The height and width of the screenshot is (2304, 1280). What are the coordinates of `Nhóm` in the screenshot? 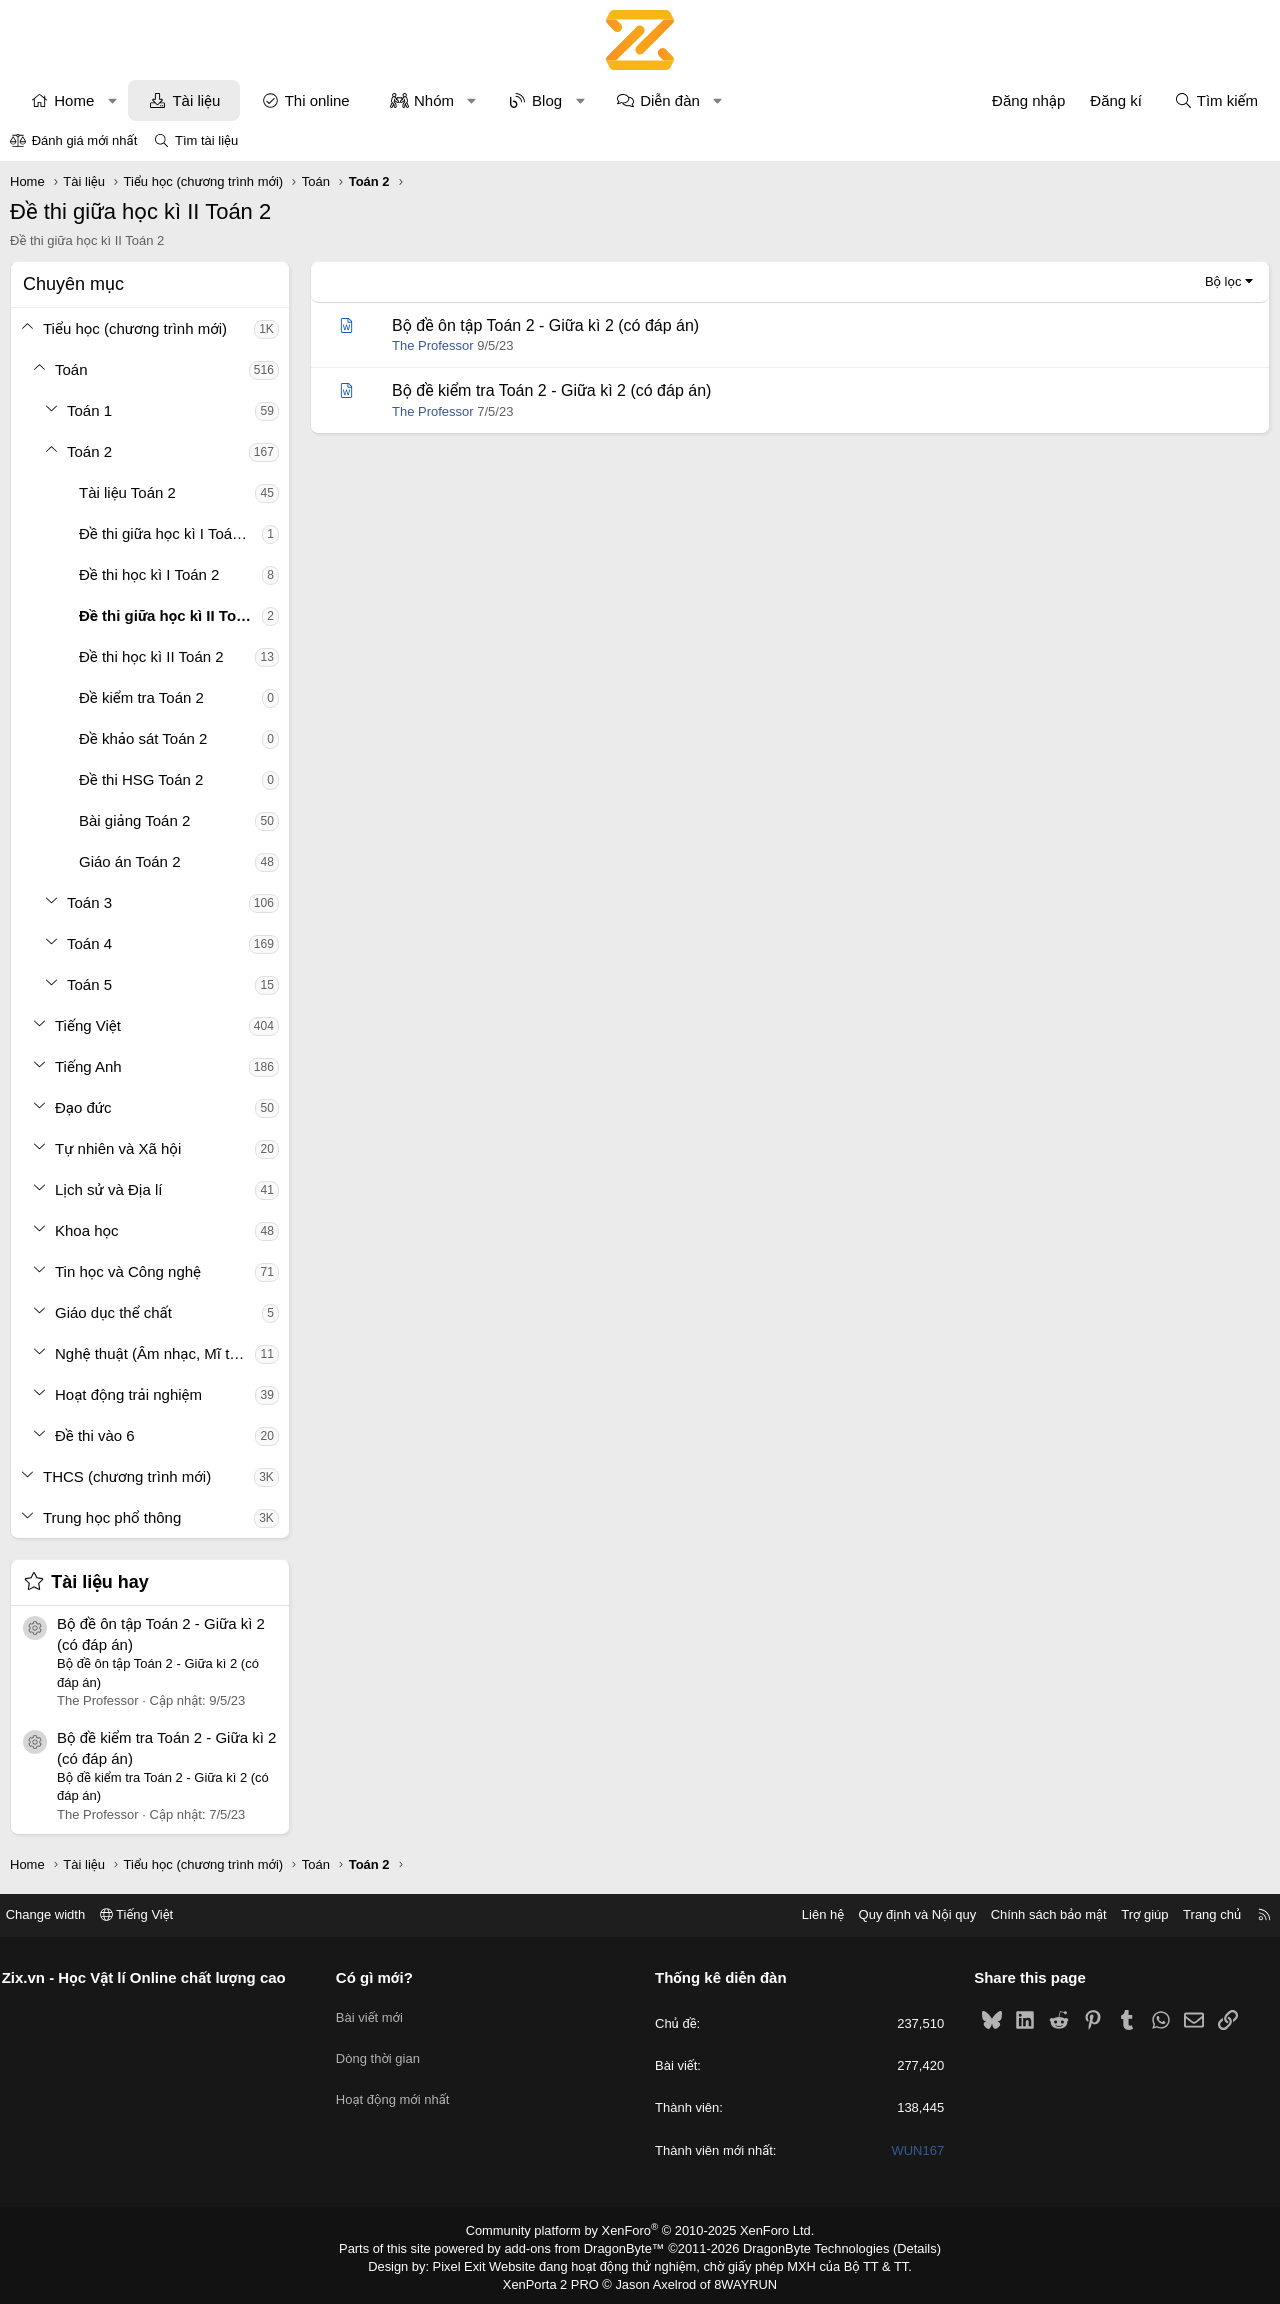 It's located at (434, 100).